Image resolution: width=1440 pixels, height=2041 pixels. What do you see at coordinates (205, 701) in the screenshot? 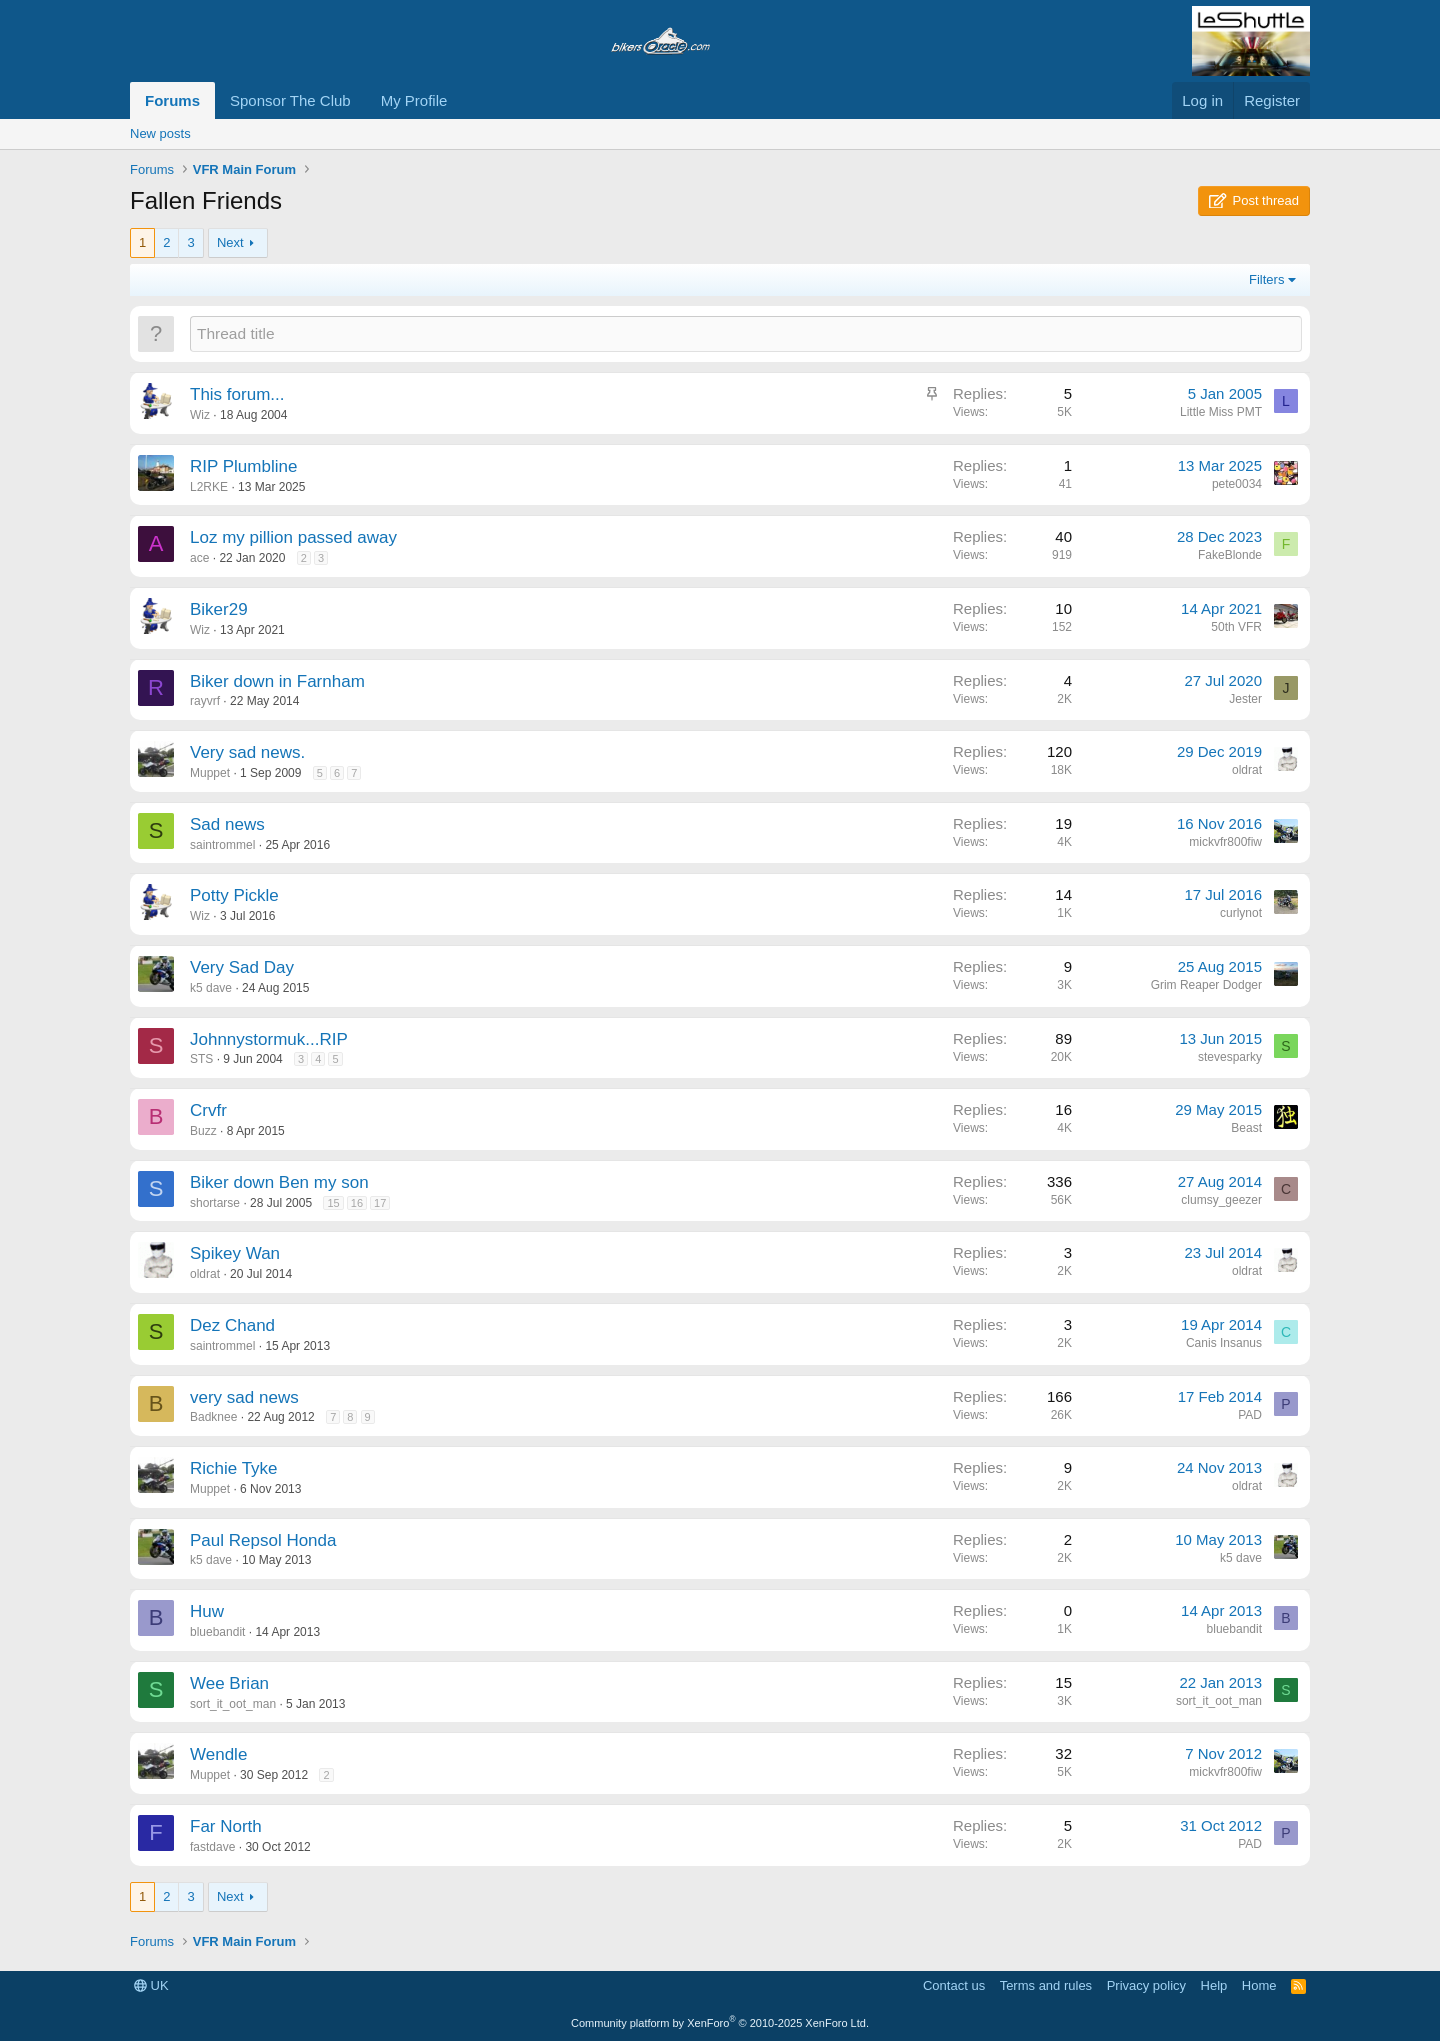
I see `rayvrf` at bounding box center [205, 701].